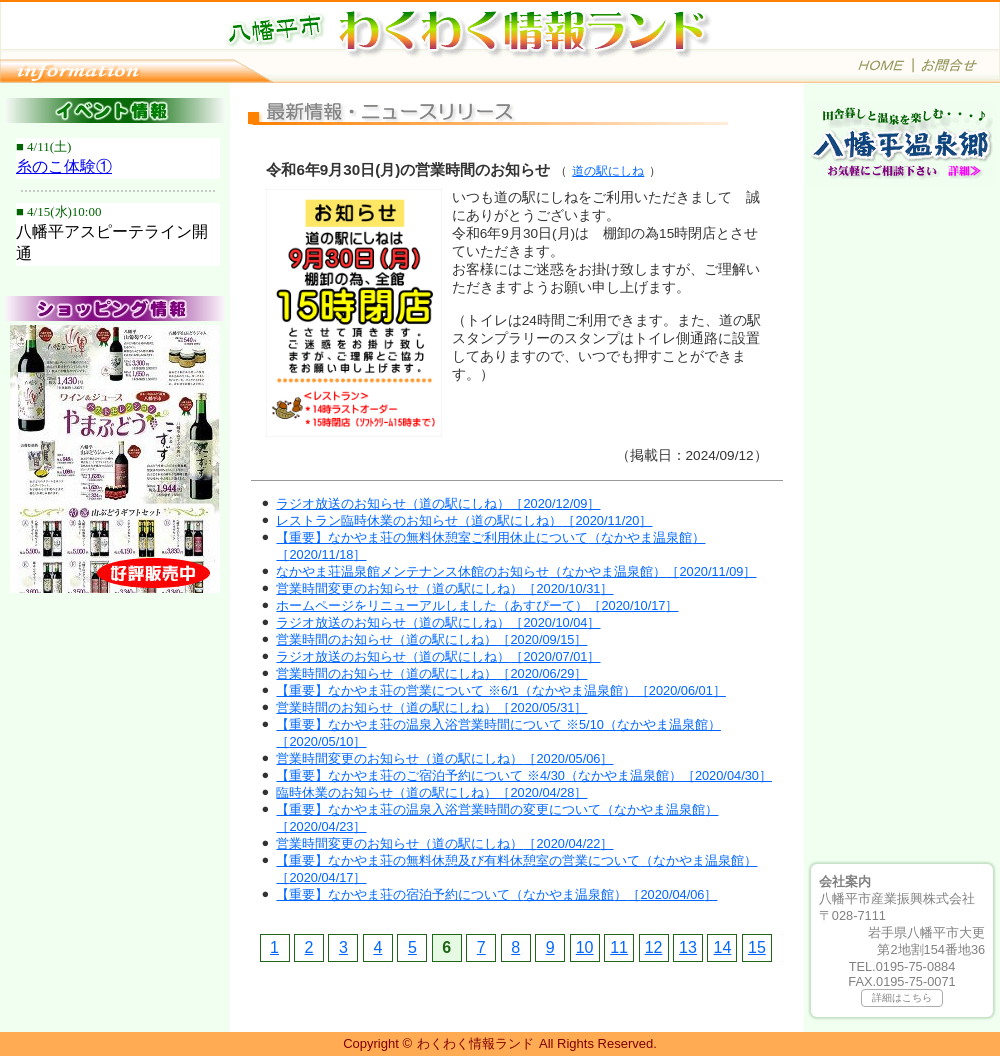  I want to click on なかやま荘温泉館メンテナンス休館のお知らせ, so click(516, 571).